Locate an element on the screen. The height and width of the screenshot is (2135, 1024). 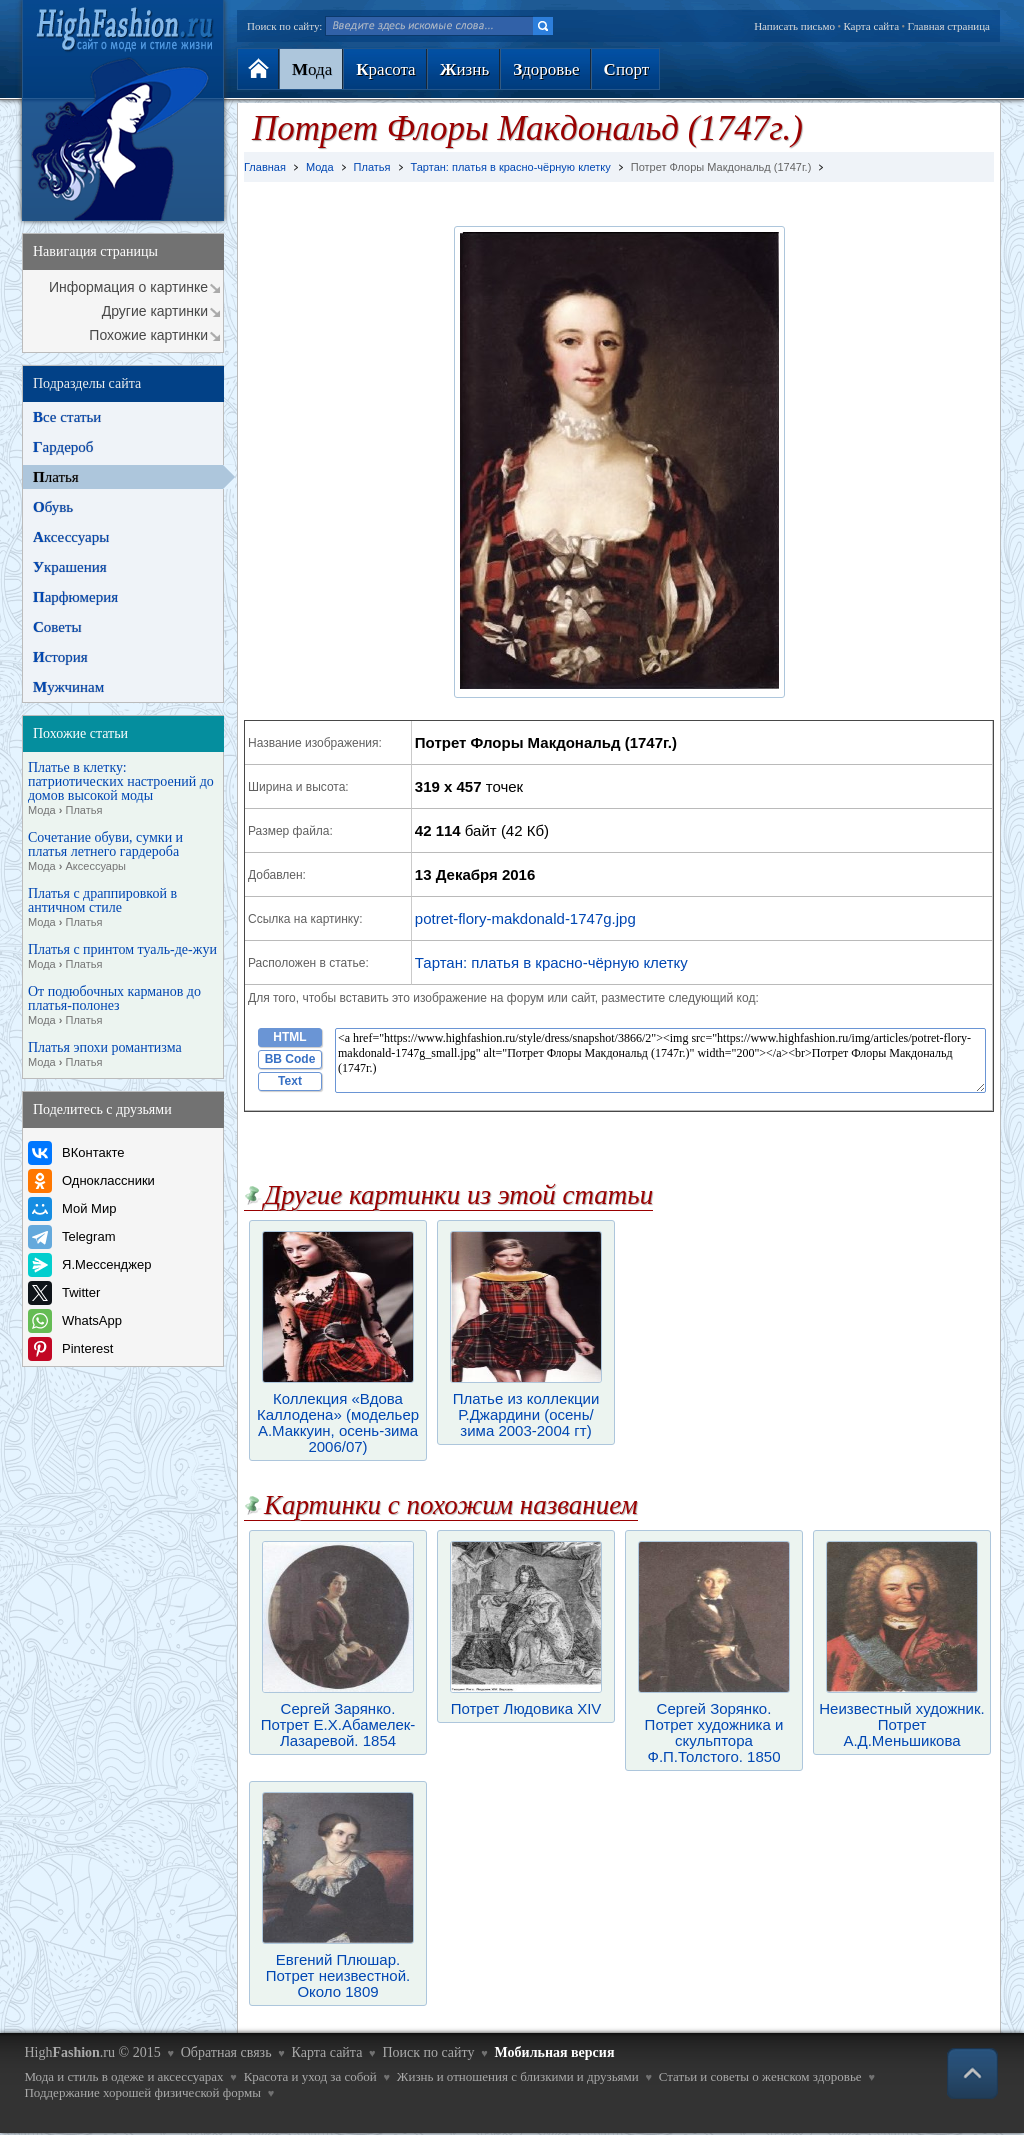
Информация о картинке is located at coordinates (128, 287).